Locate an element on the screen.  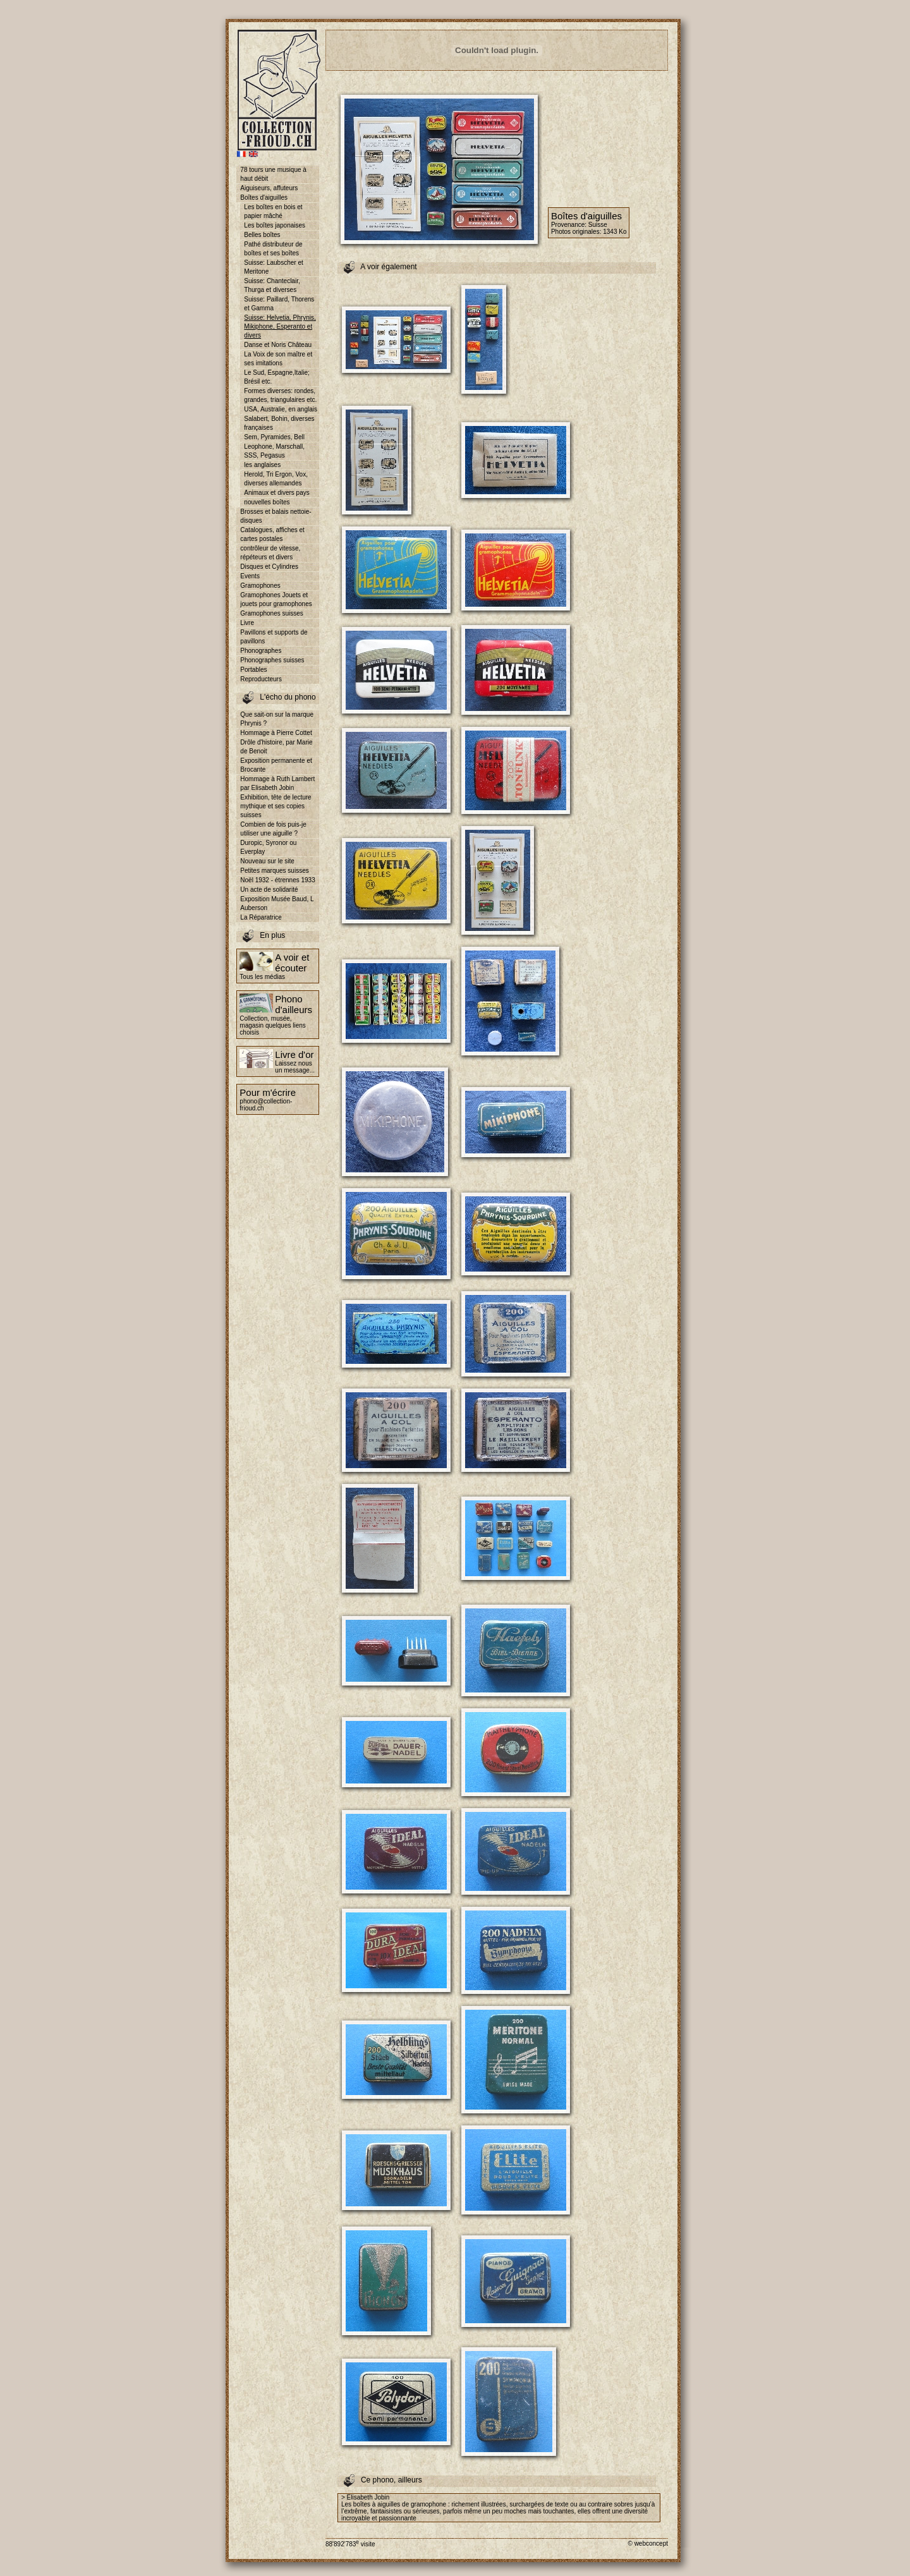
Les boîtes japonaises is located at coordinates (274, 225).